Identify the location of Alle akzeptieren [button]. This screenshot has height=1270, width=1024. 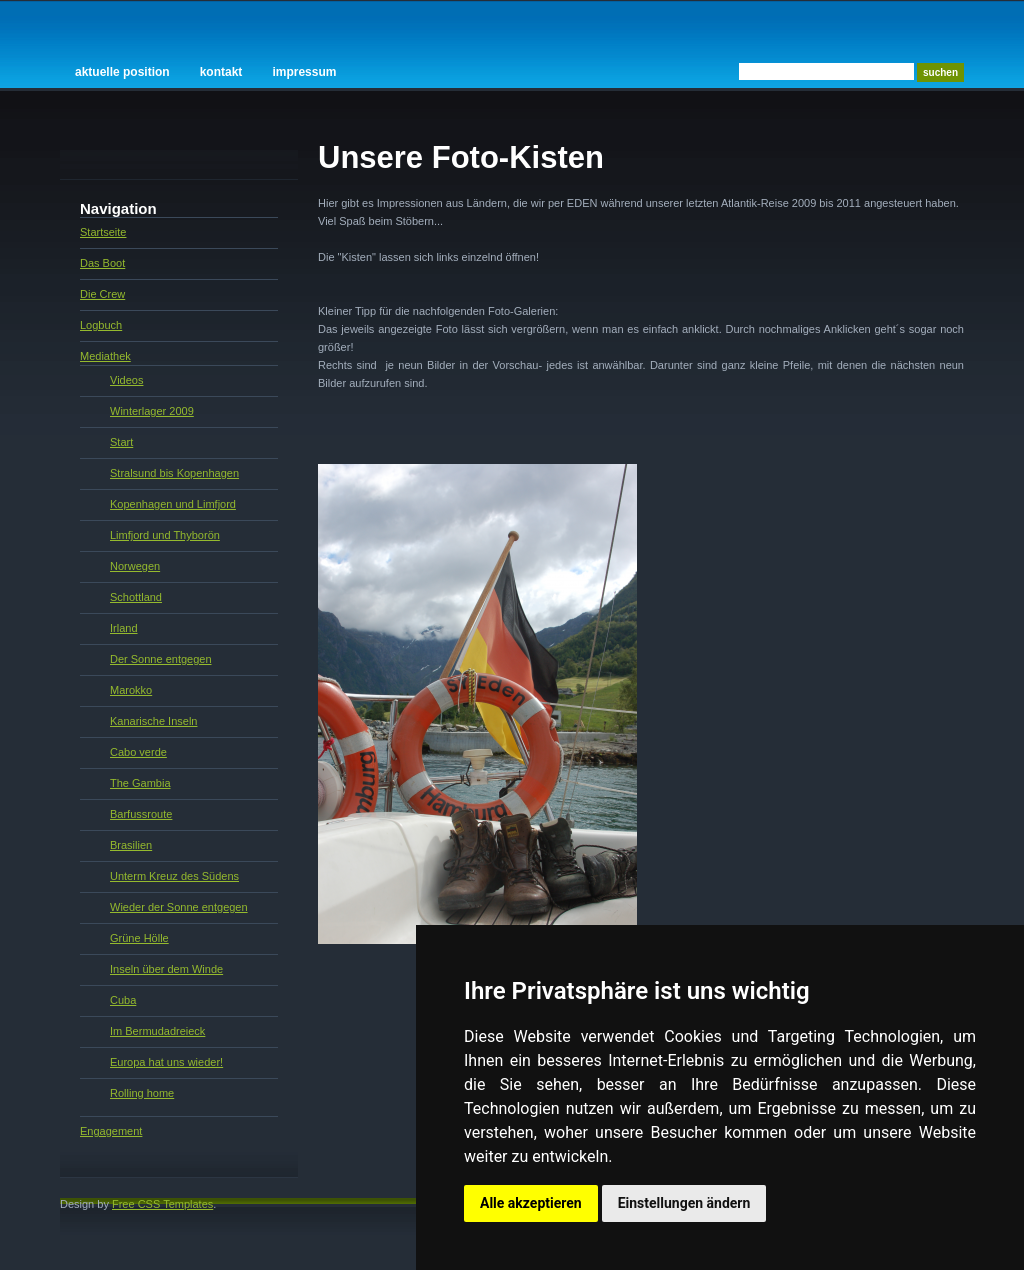
(531, 1203).